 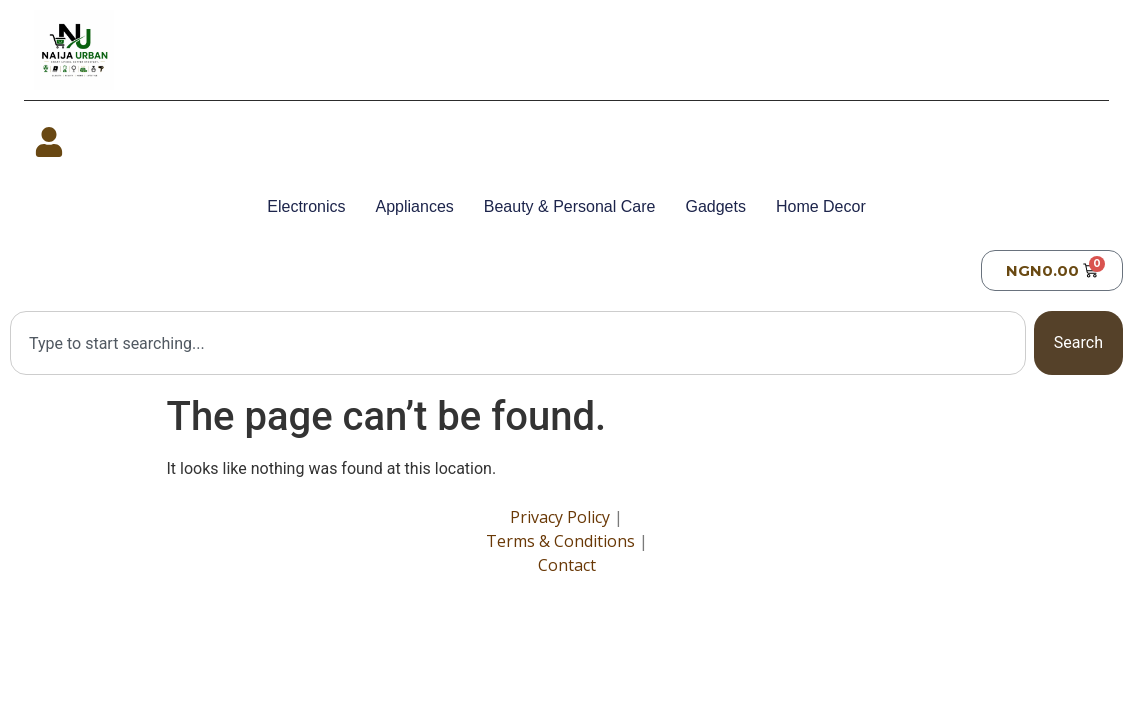 What do you see at coordinates (715, 206) in the screenshot?
I see `Gadgets` at bounding box center [715, 206].